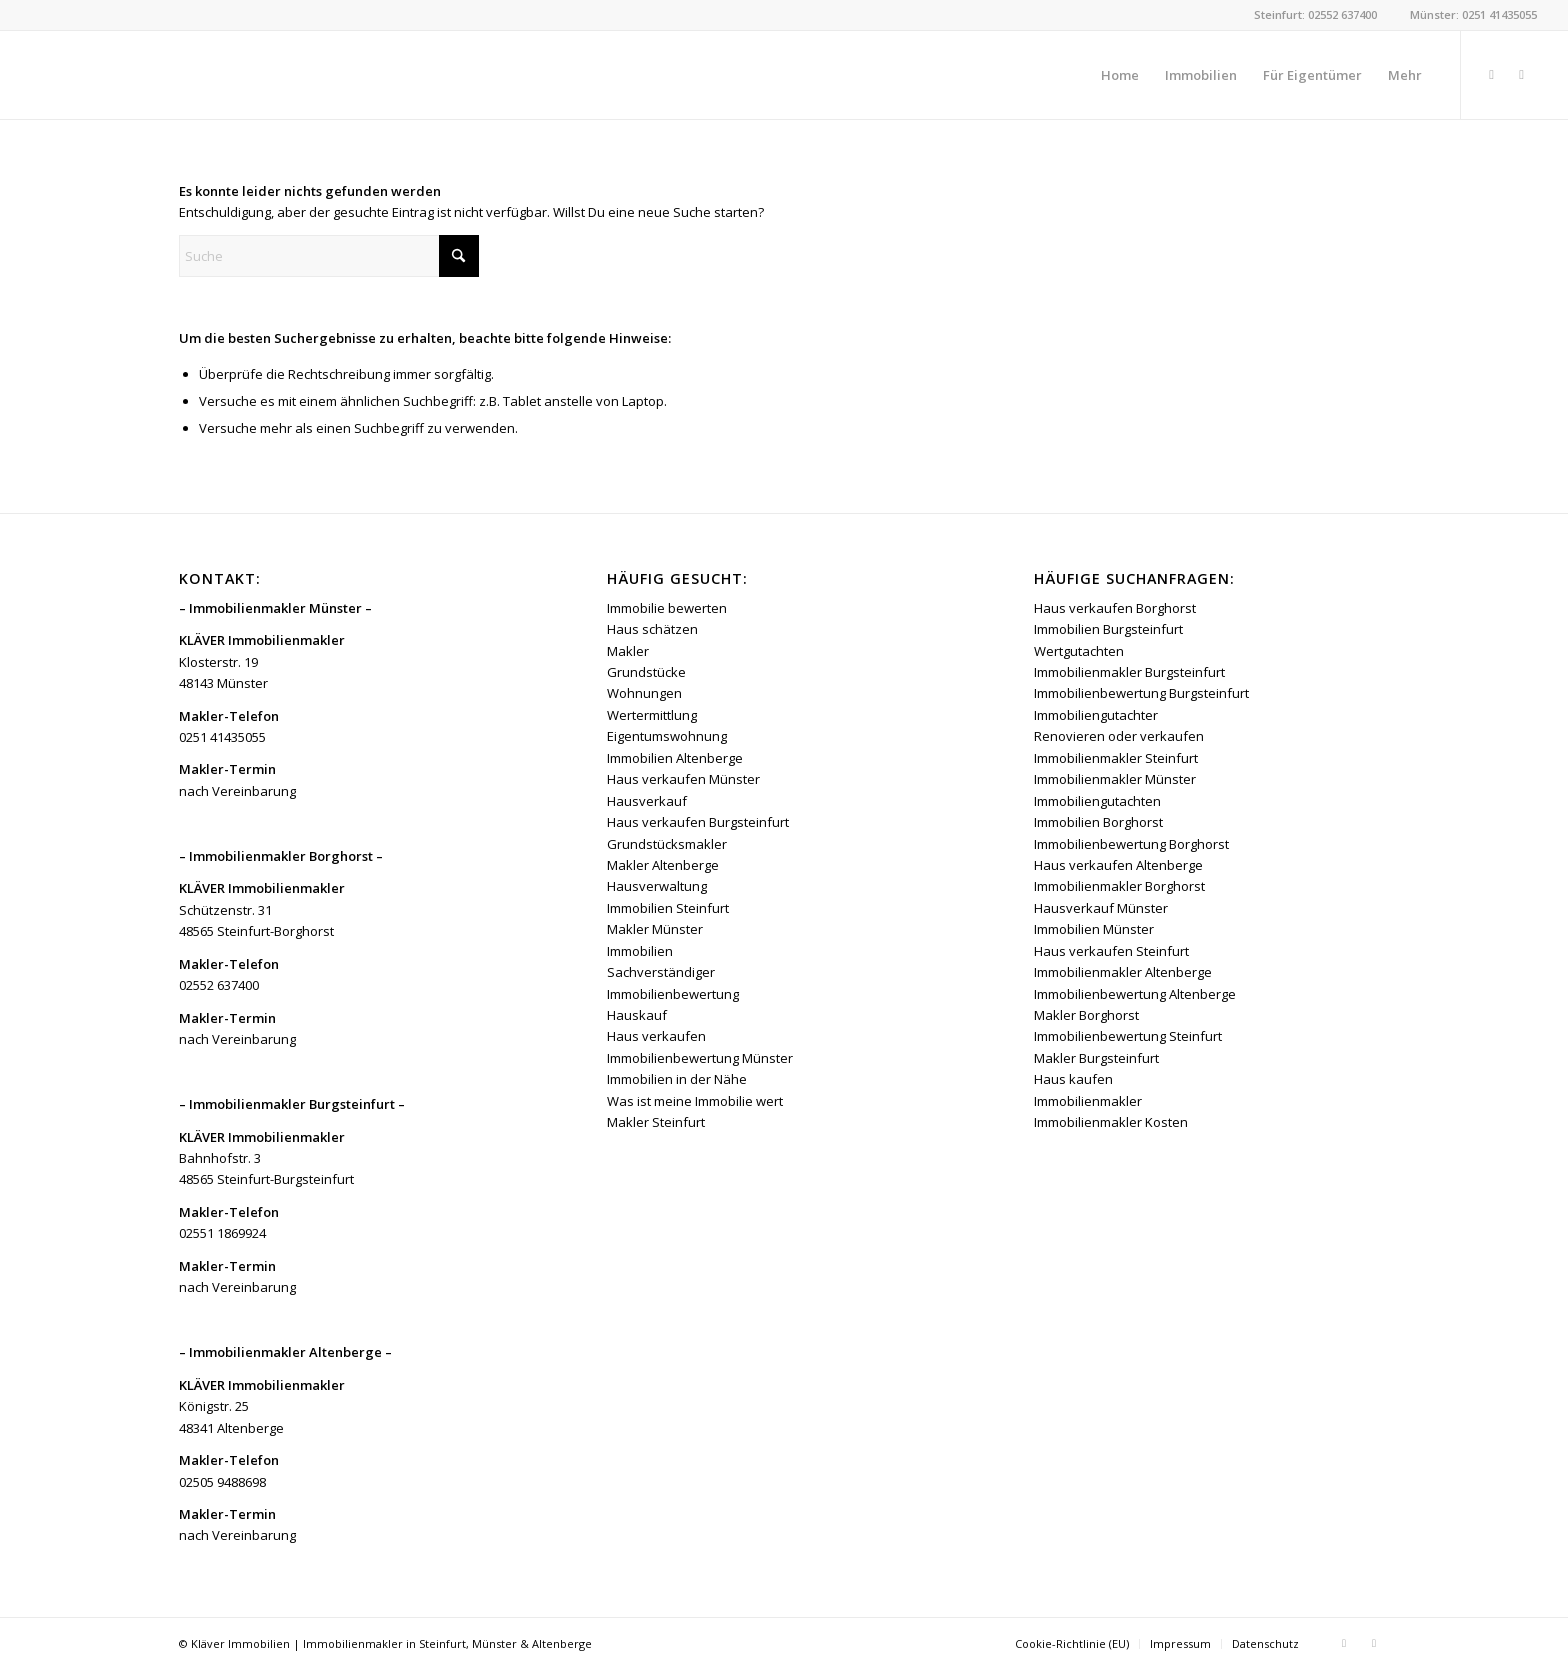 The height and width of the screenshot is (1669, 1568). Describe the element at coordinates (656, 1122) in the screenshot. I see `Makler Steinfurt` at that location.